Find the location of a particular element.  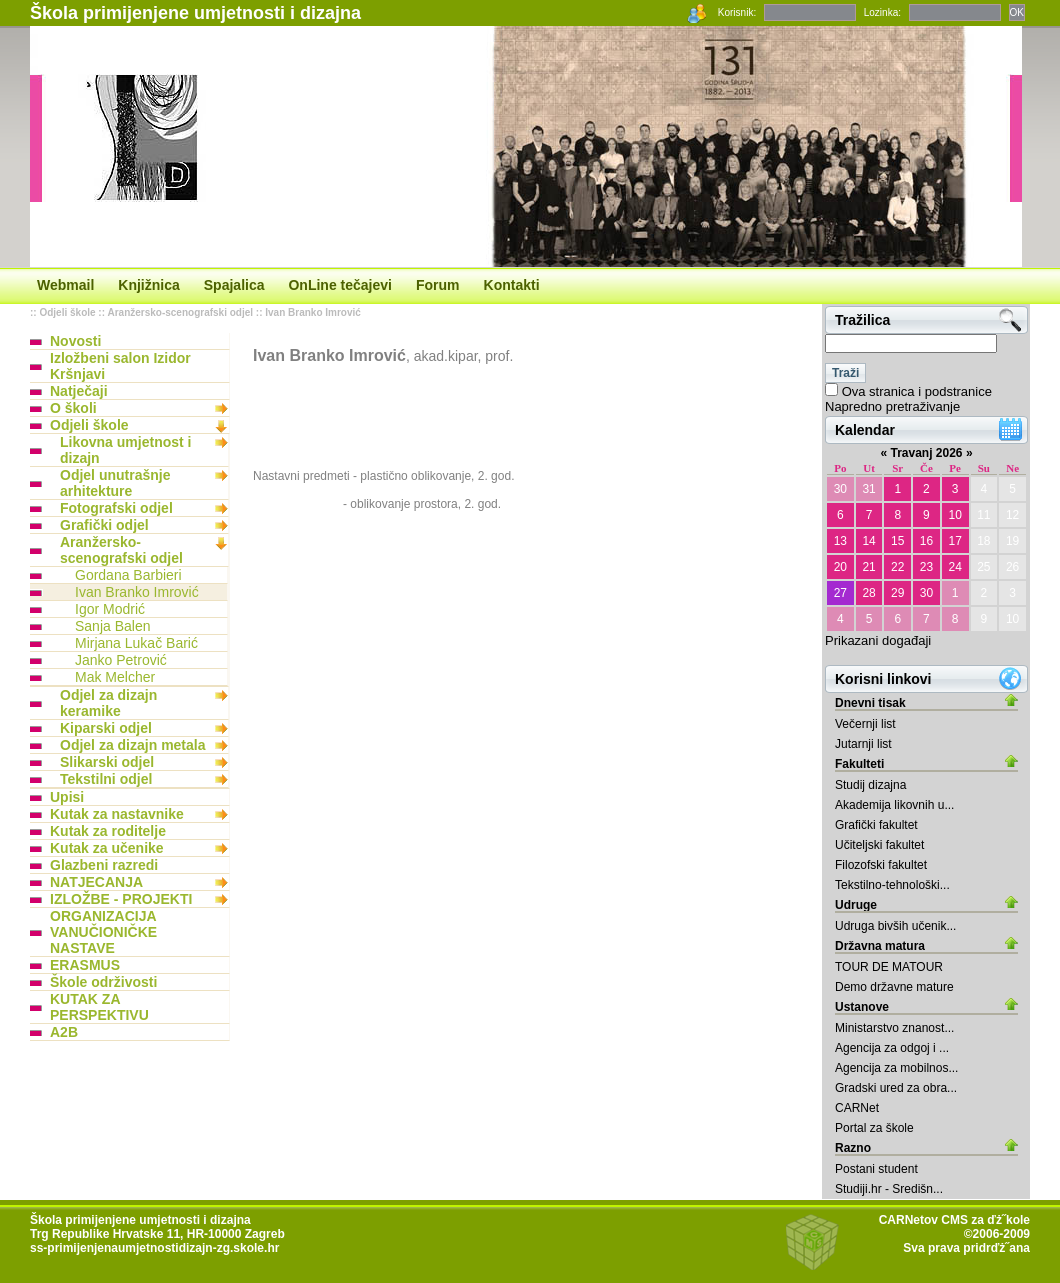

Večernji list is located at coordinates (865, 724).